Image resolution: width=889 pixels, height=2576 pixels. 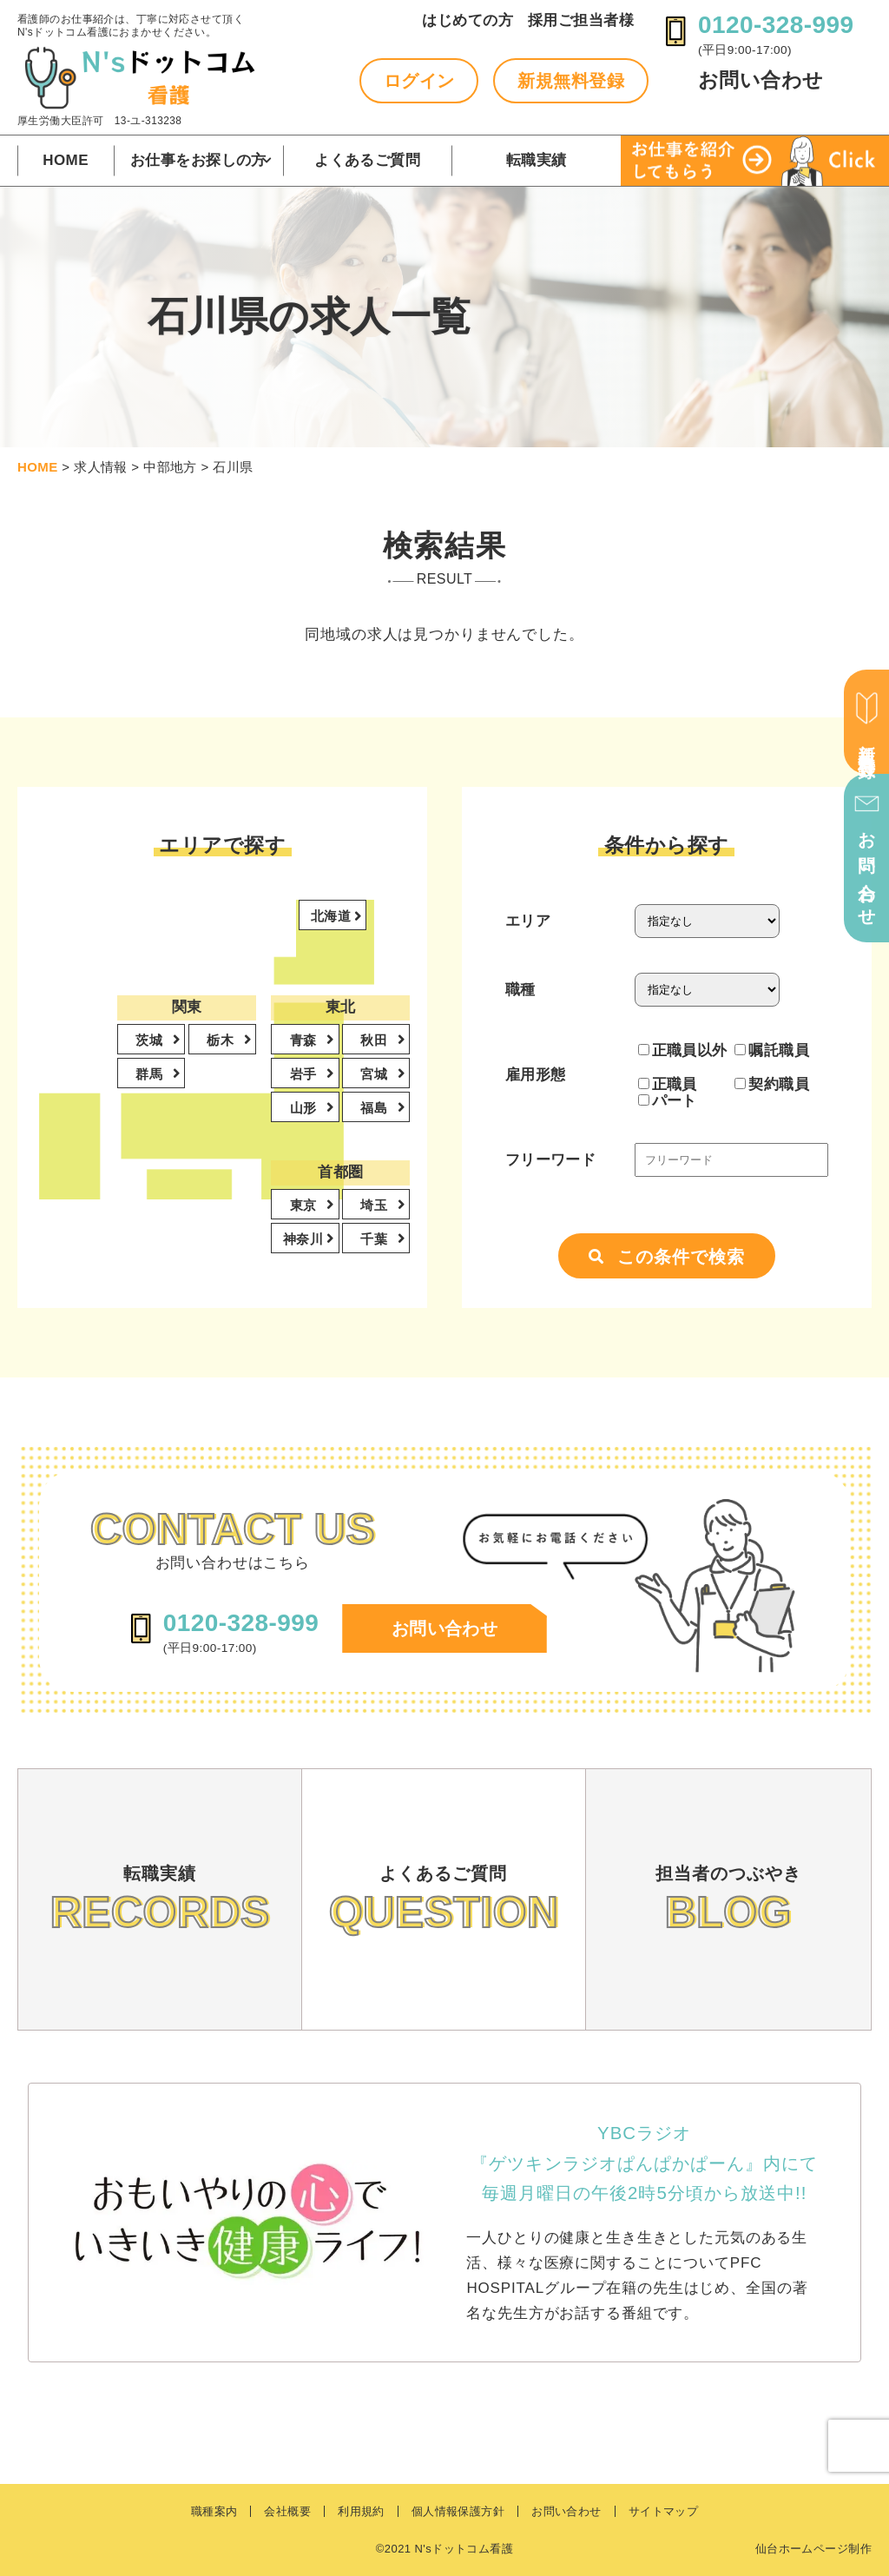 I want to click on 青森, so click(x=305, y=1040).